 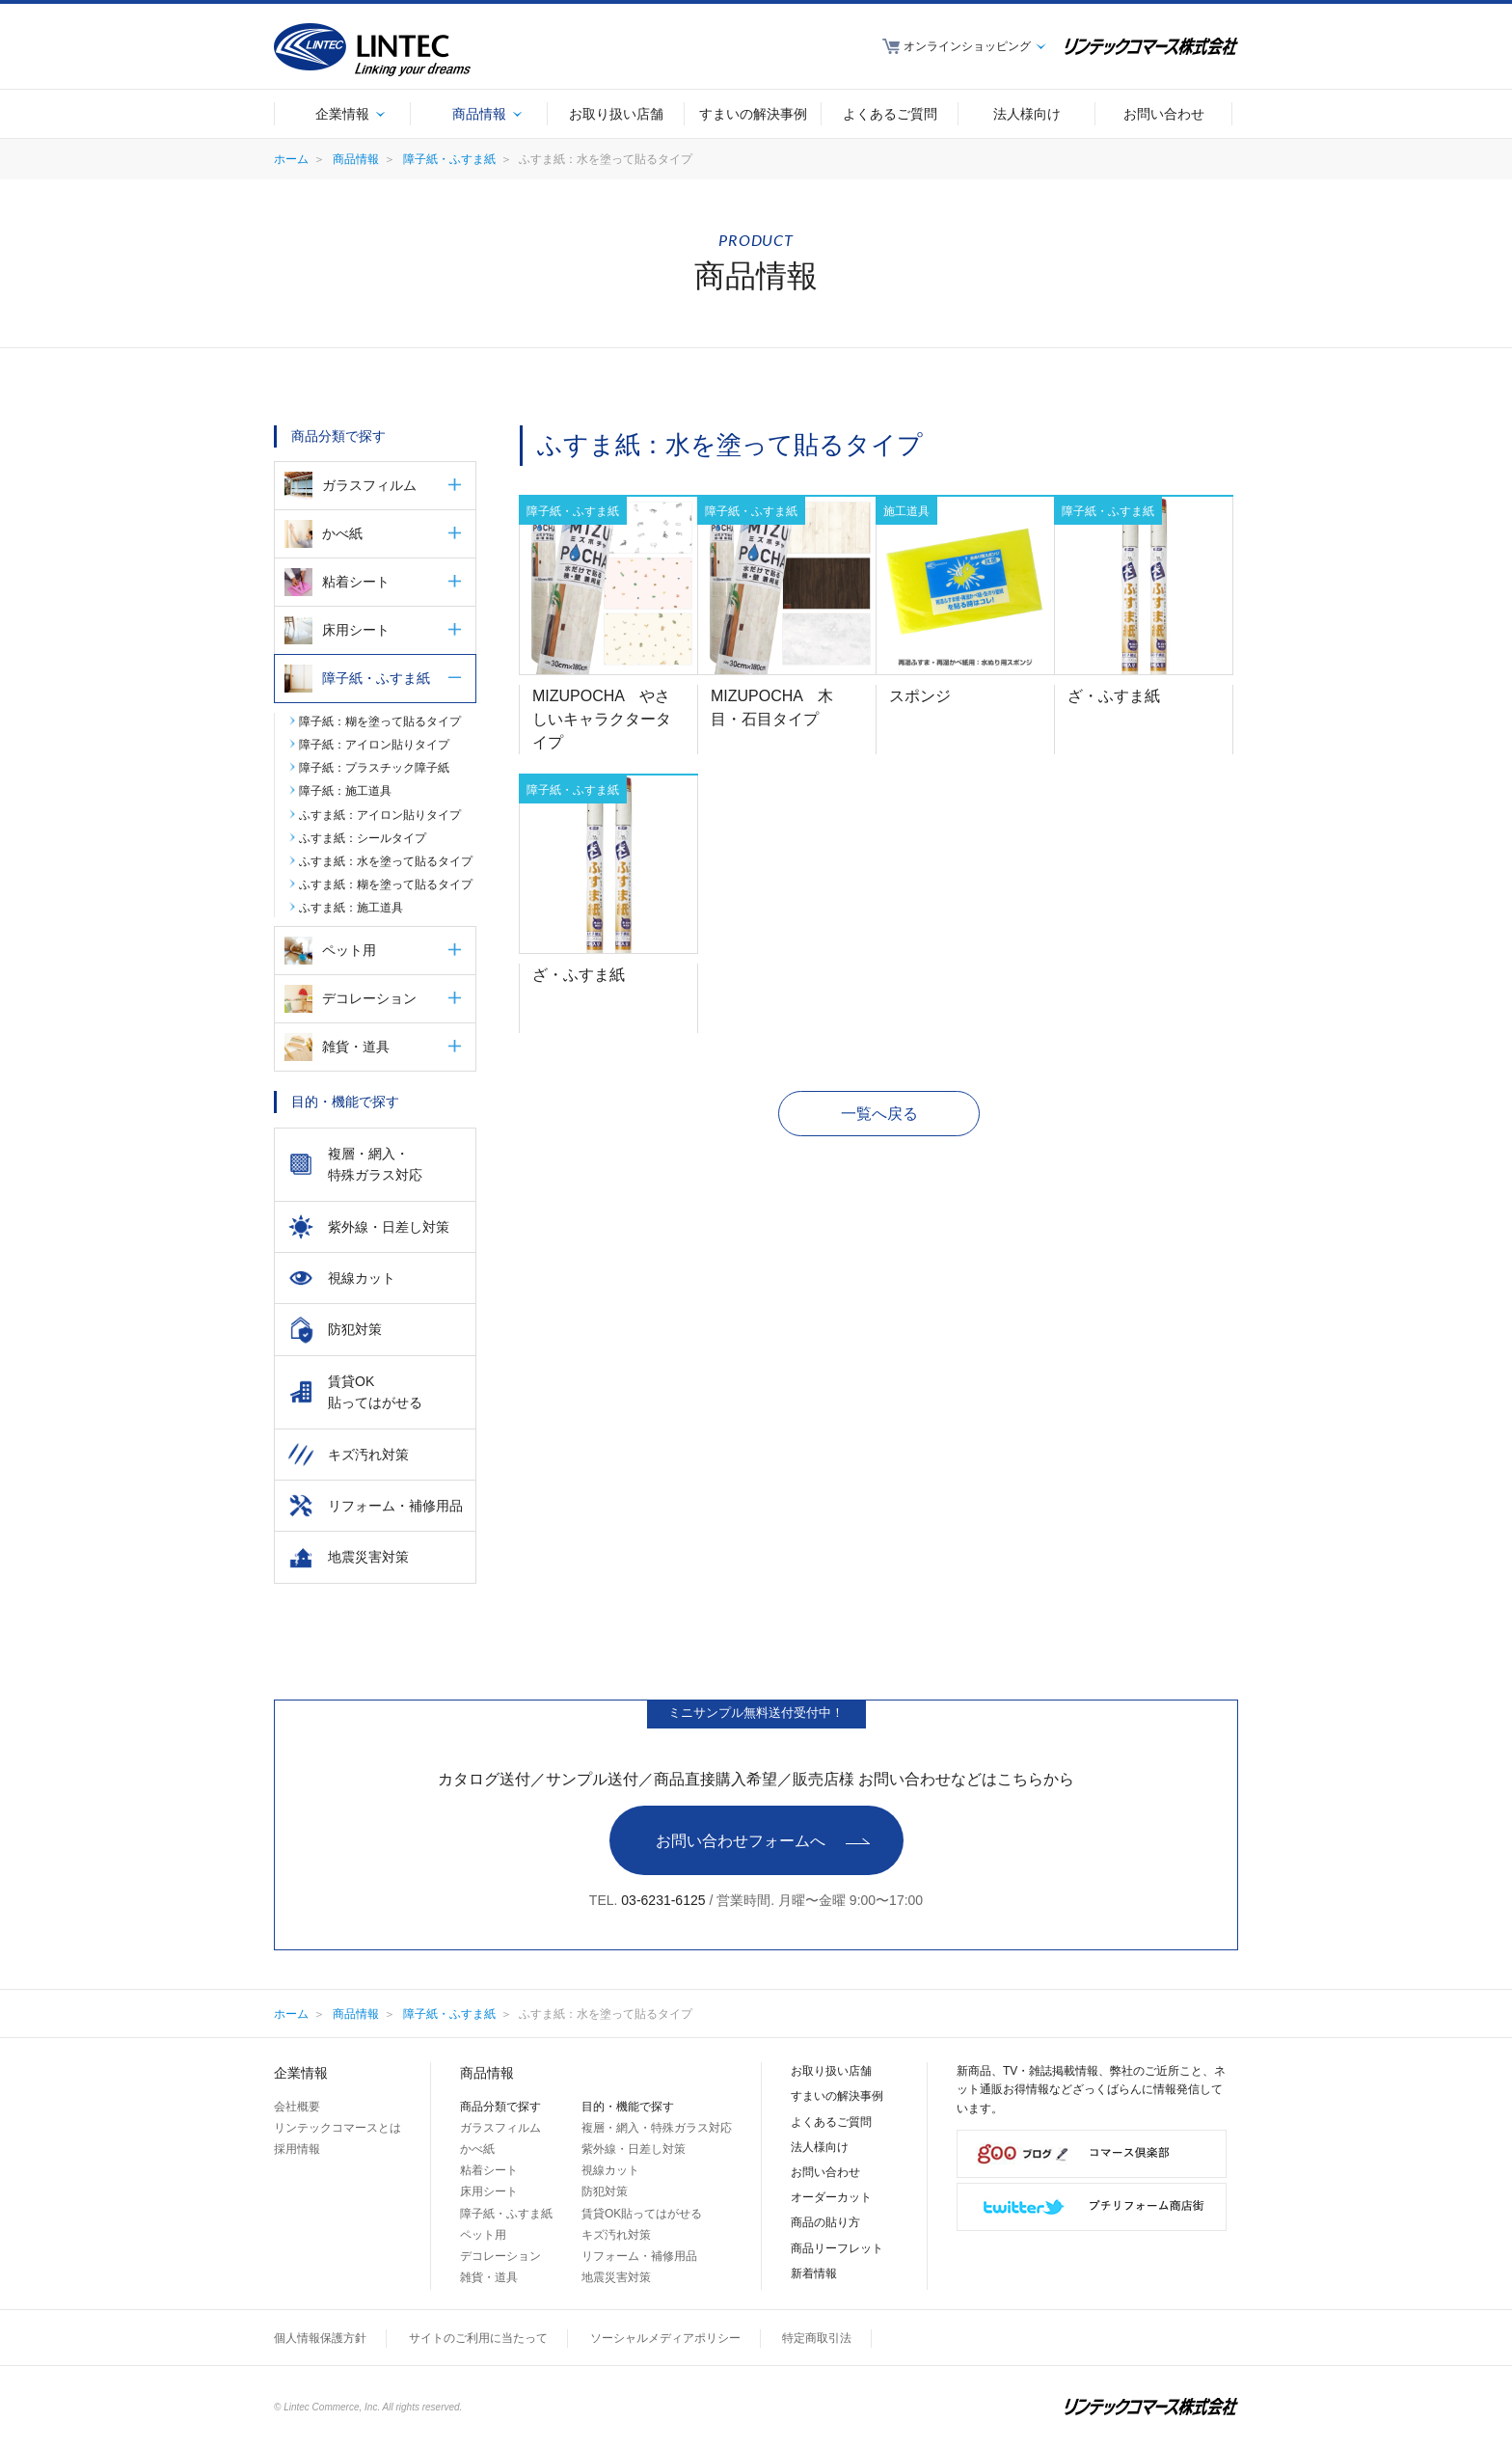 What do you see at coordinates (831, 2122) in the screenshot?
I see `よくあるご質問` at bounding box center [831, 2122].